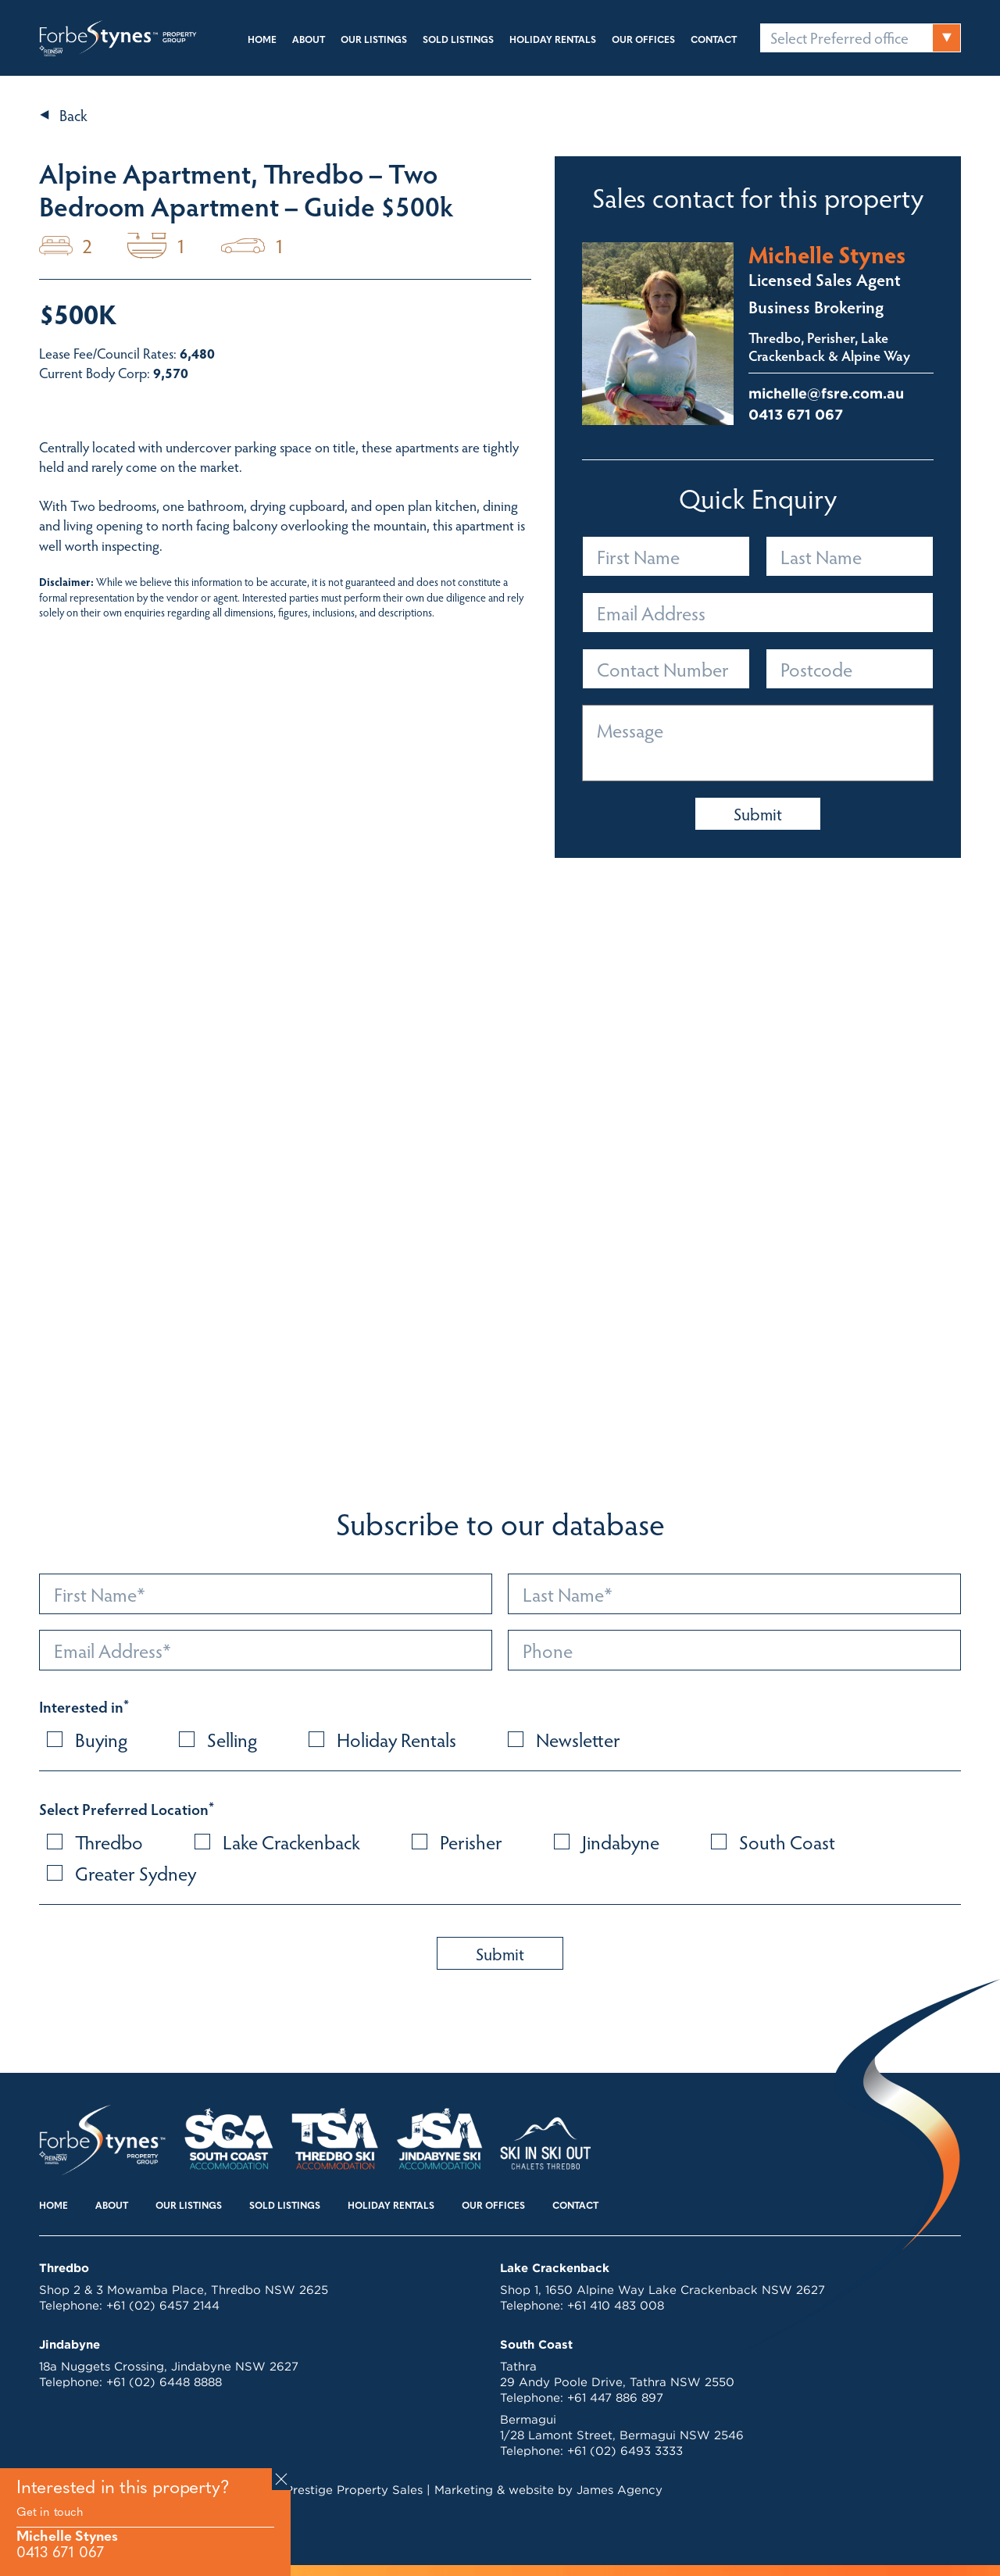  Describe the element at coordinates (615, 2305) in the screenshot. I see `+61 410 483 008` at that location.